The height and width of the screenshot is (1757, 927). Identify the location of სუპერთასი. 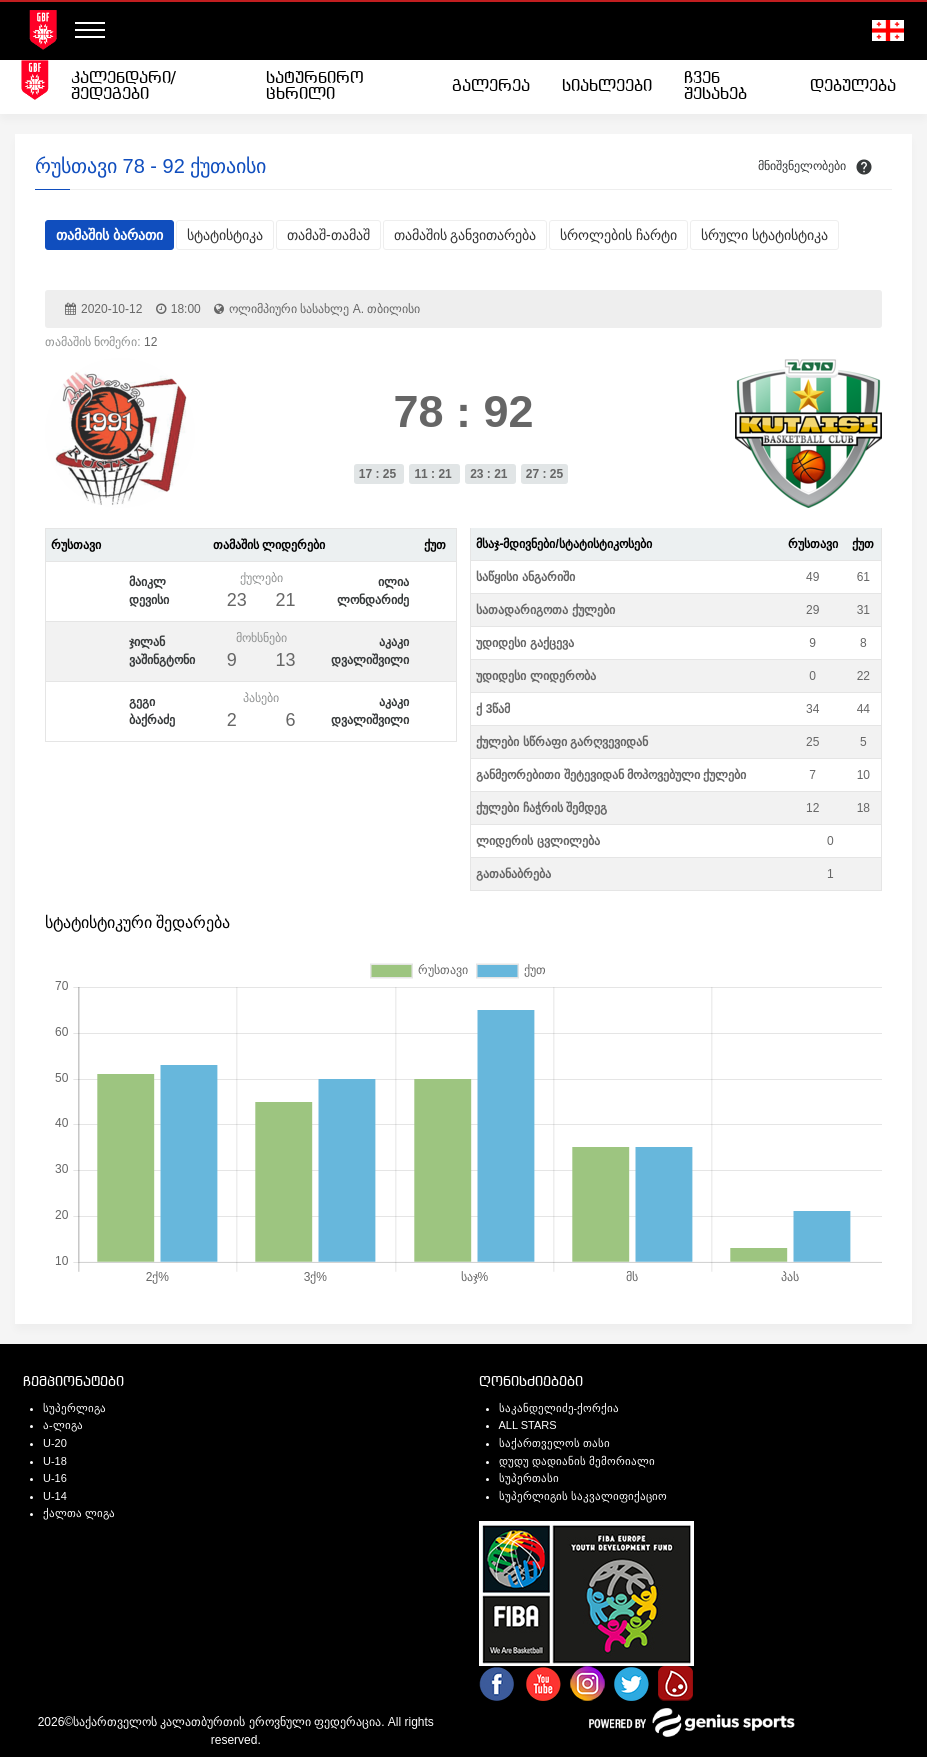
(529, 1478).